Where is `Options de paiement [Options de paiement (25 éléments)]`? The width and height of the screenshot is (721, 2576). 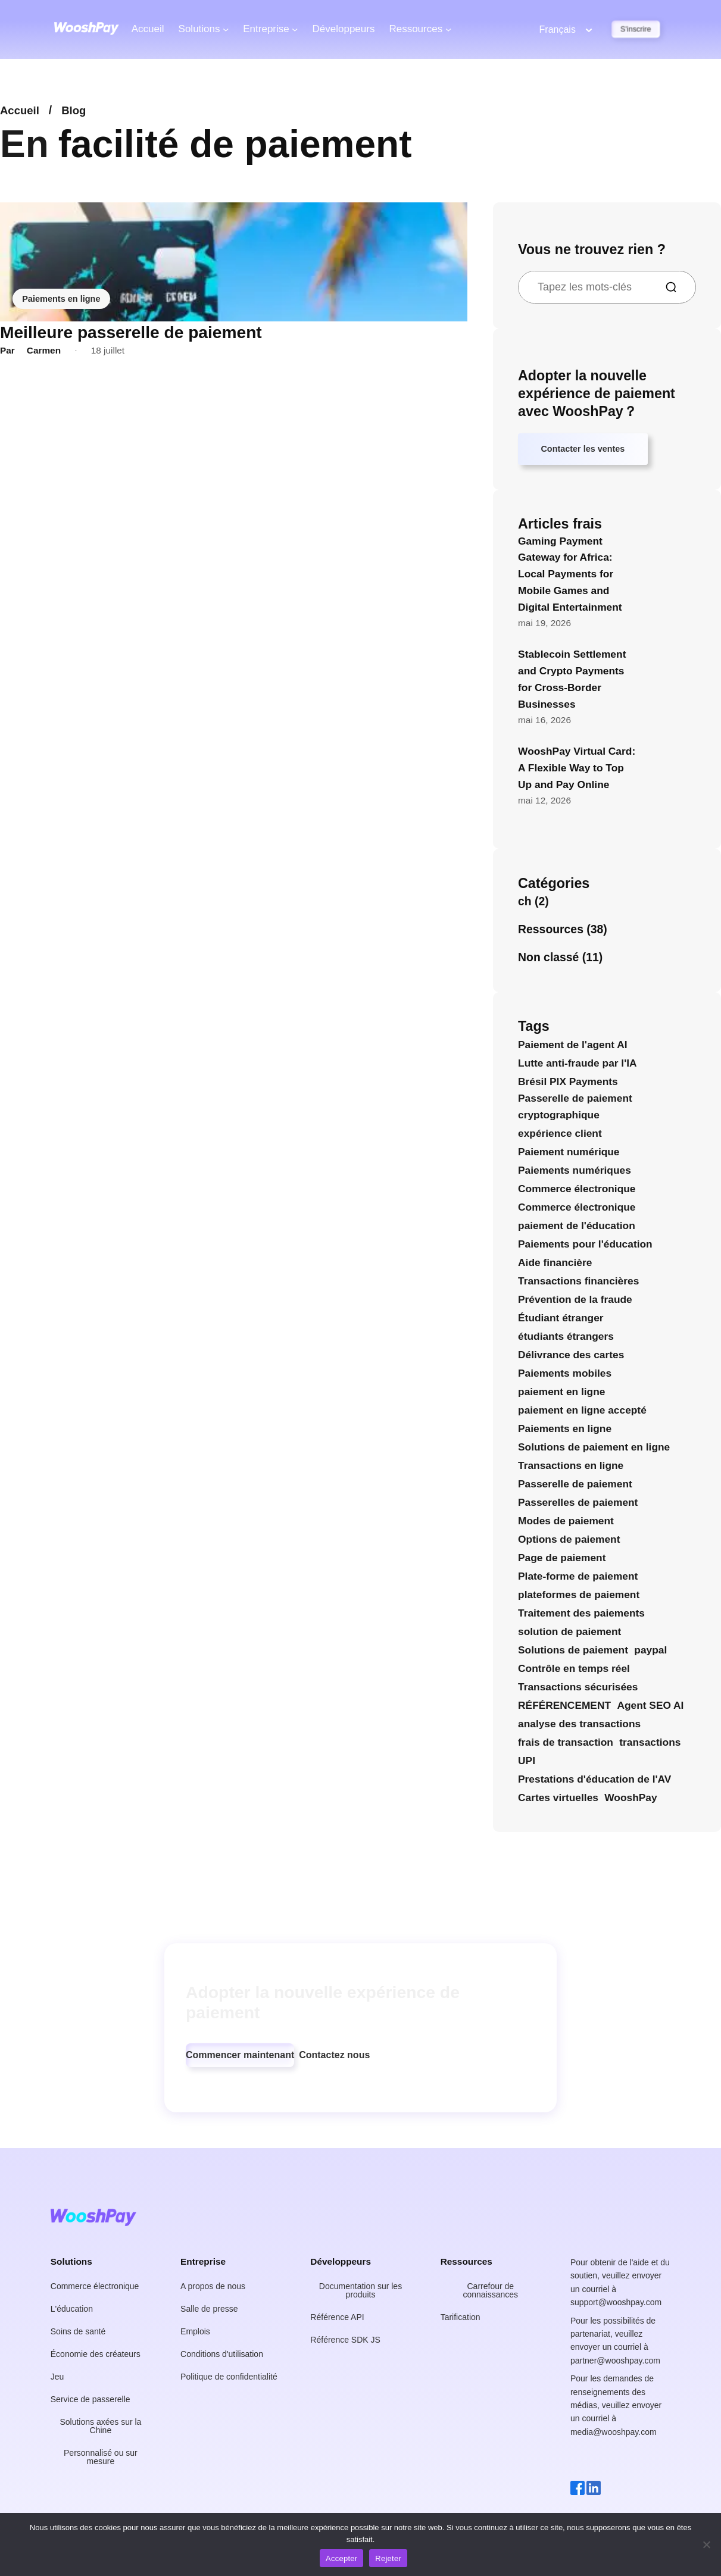
Options de paiement [Options de paiement (25 éléments)] is located at coordinates (569, 1542).